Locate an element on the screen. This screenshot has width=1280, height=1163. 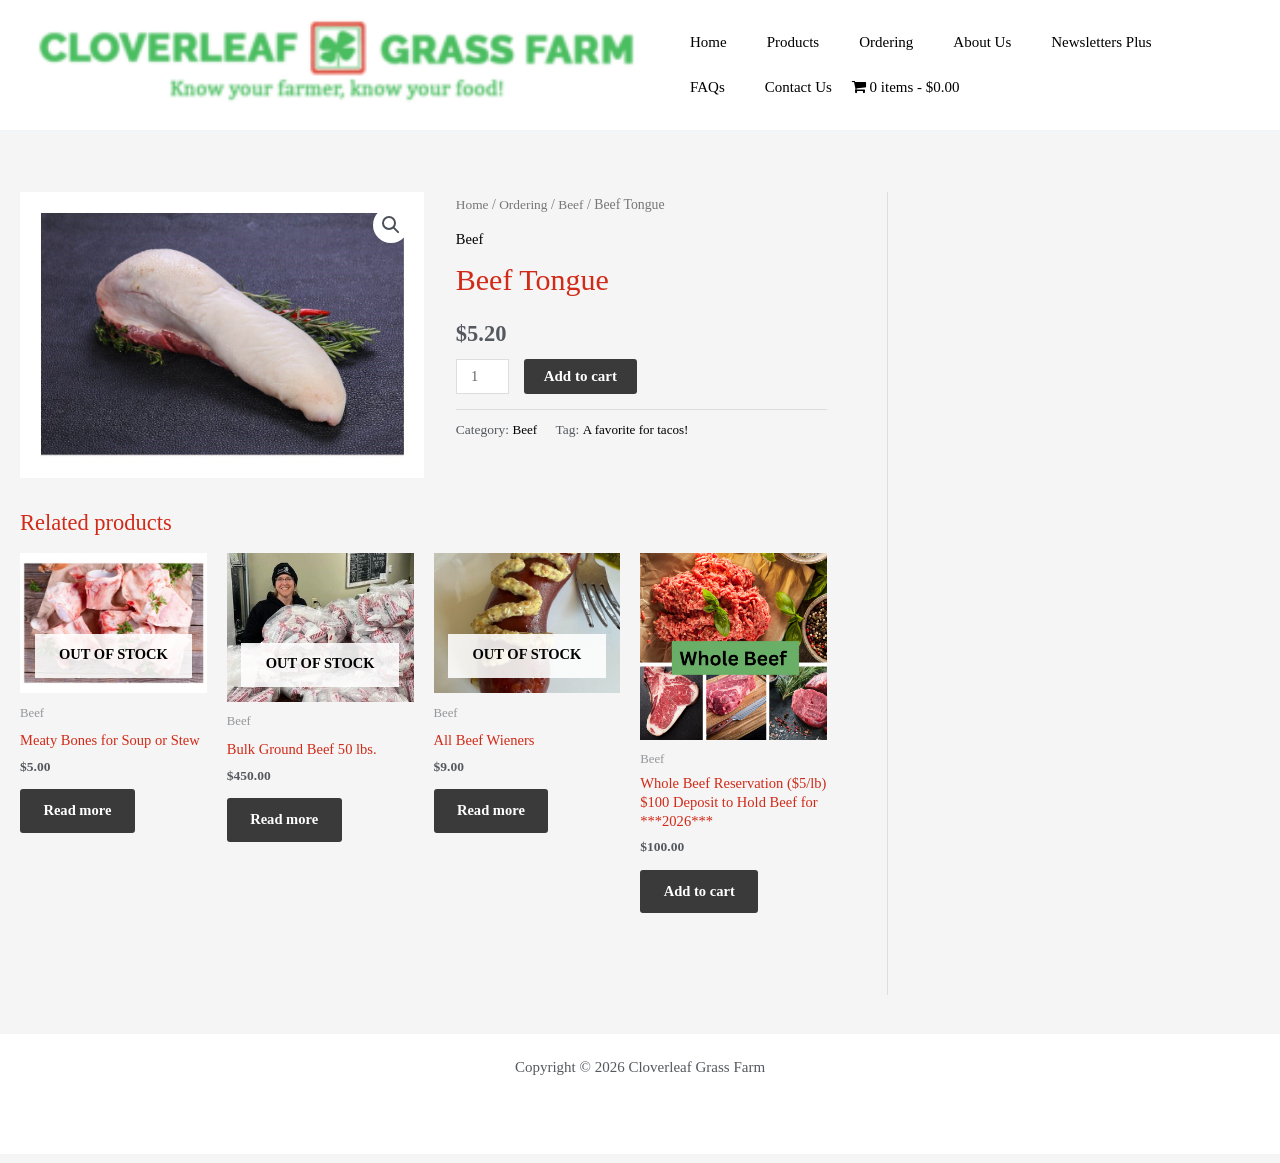
Read more [Read more about “Meaty Bones for Soup or Stew”] is located at coordinates (85, 815).